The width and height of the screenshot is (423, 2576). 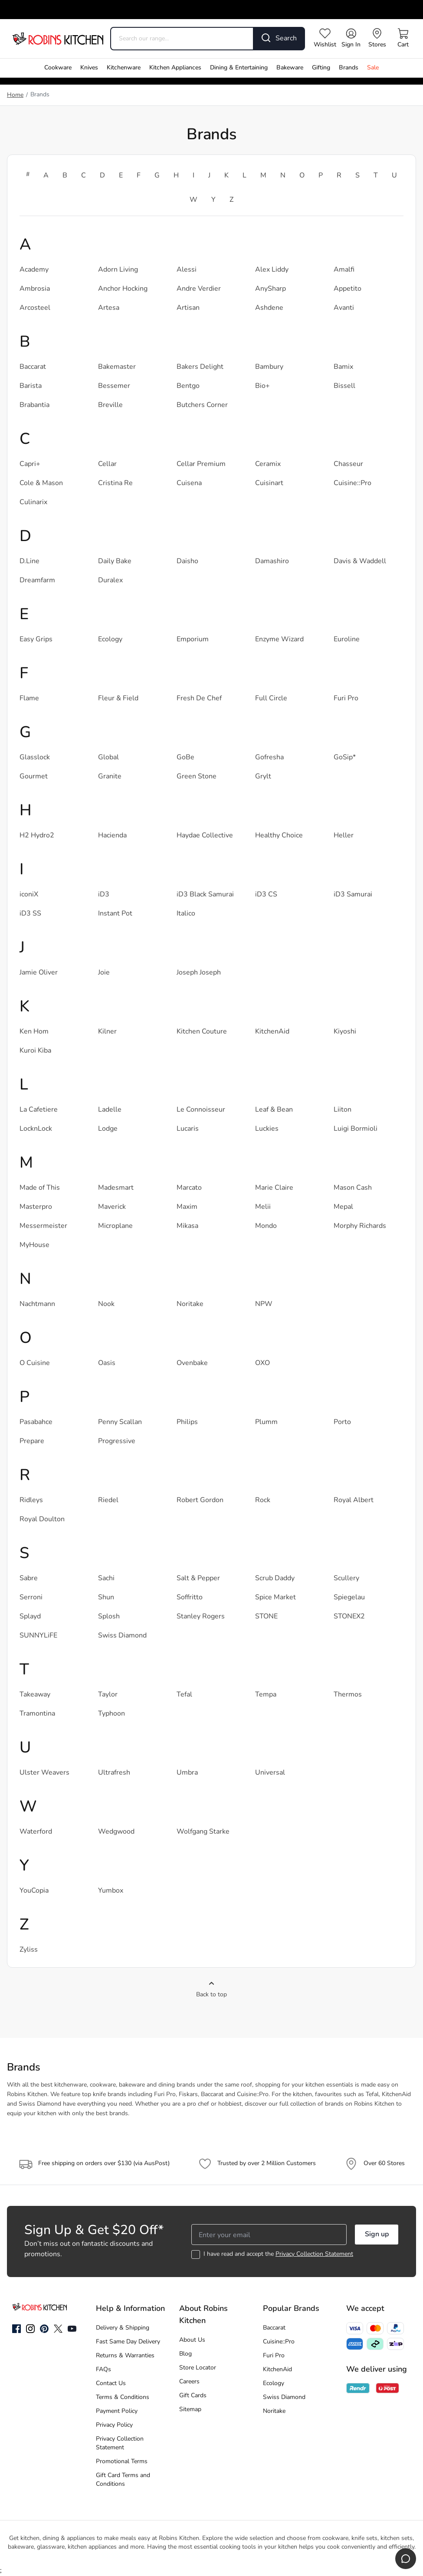 What do you see at coordinates (266, 1226) in the screenshot?
I see `Mondo` at bounding box center [266, 1226].